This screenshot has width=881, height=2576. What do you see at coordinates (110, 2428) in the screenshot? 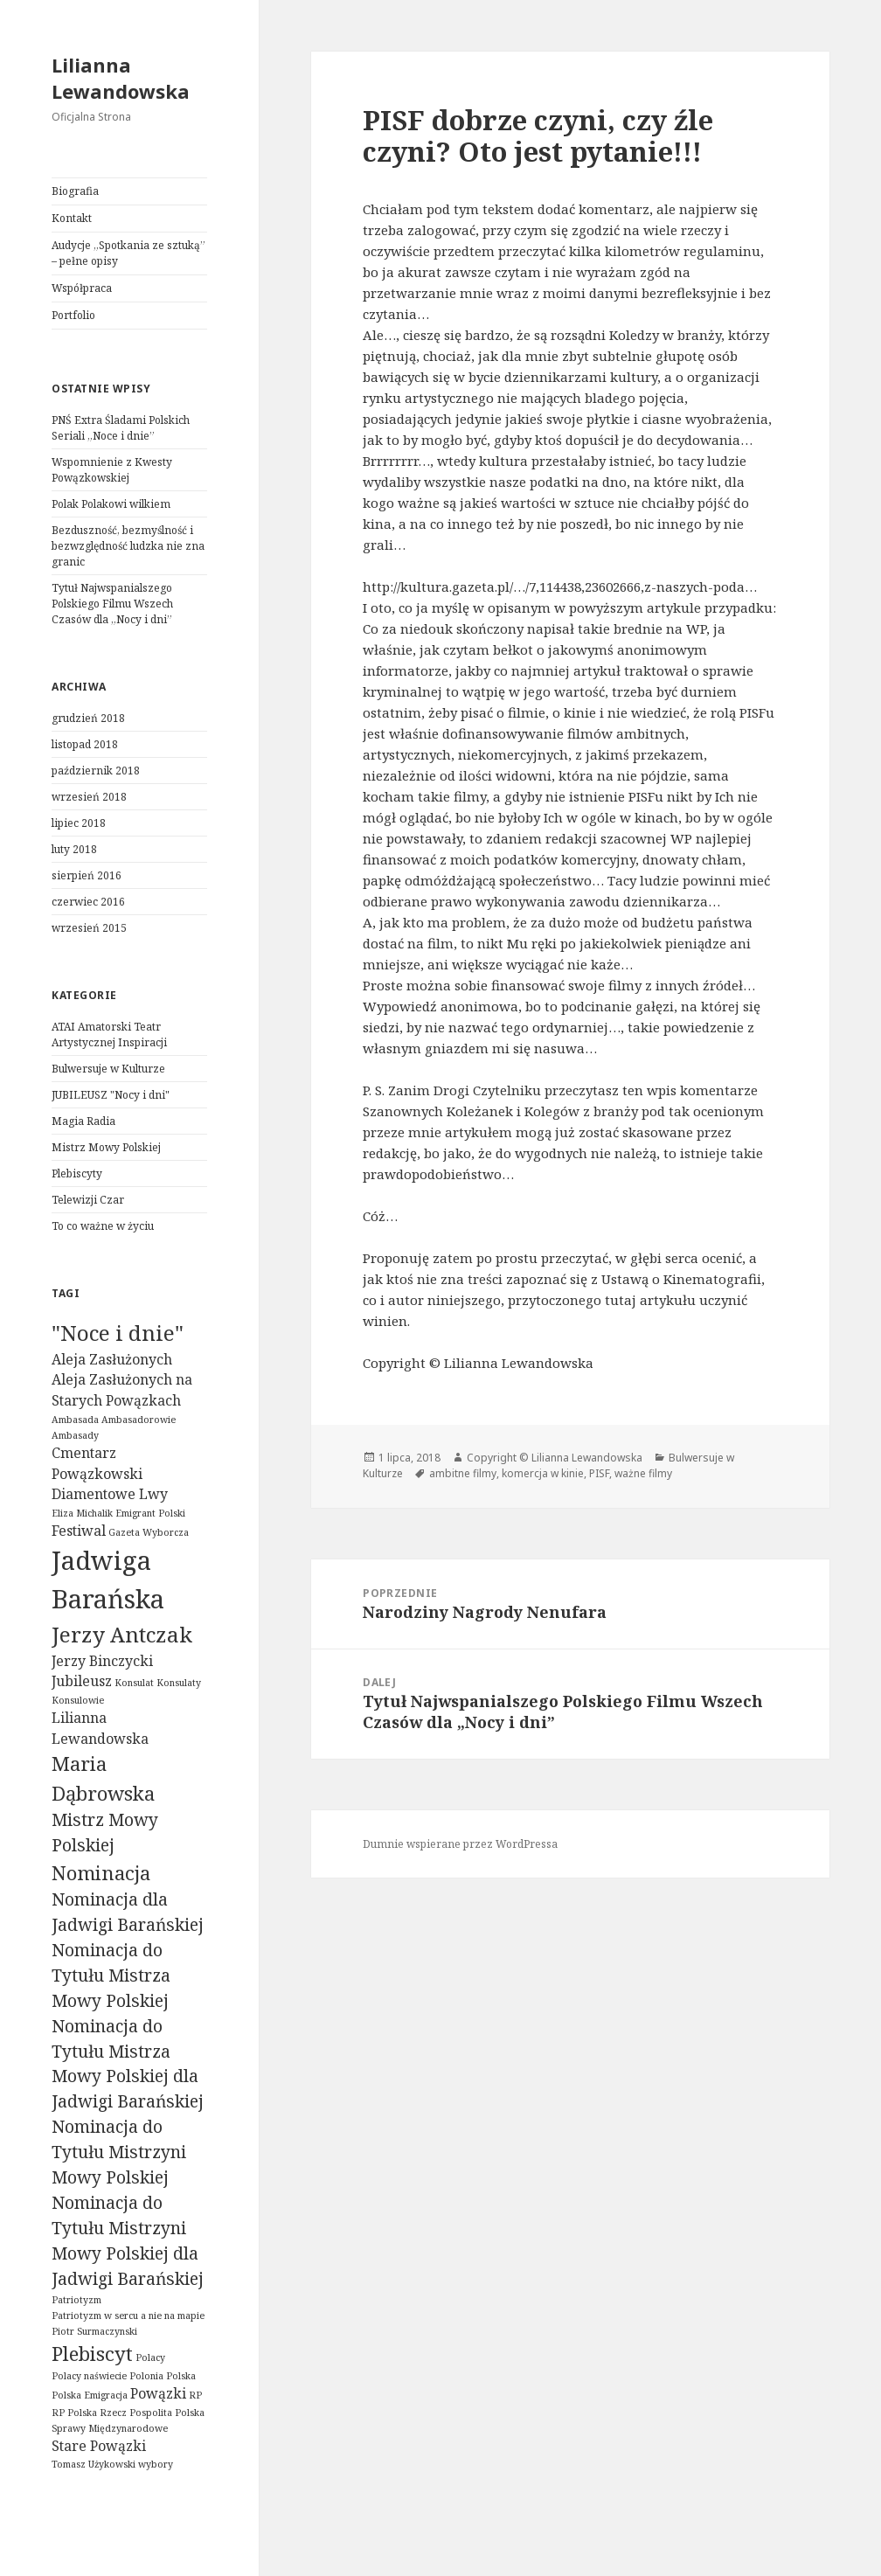
I see `Sprawy Międzynarodowe [Sprawy Międzynarodowe (1 element)]` at bounding box center [110, 2428].